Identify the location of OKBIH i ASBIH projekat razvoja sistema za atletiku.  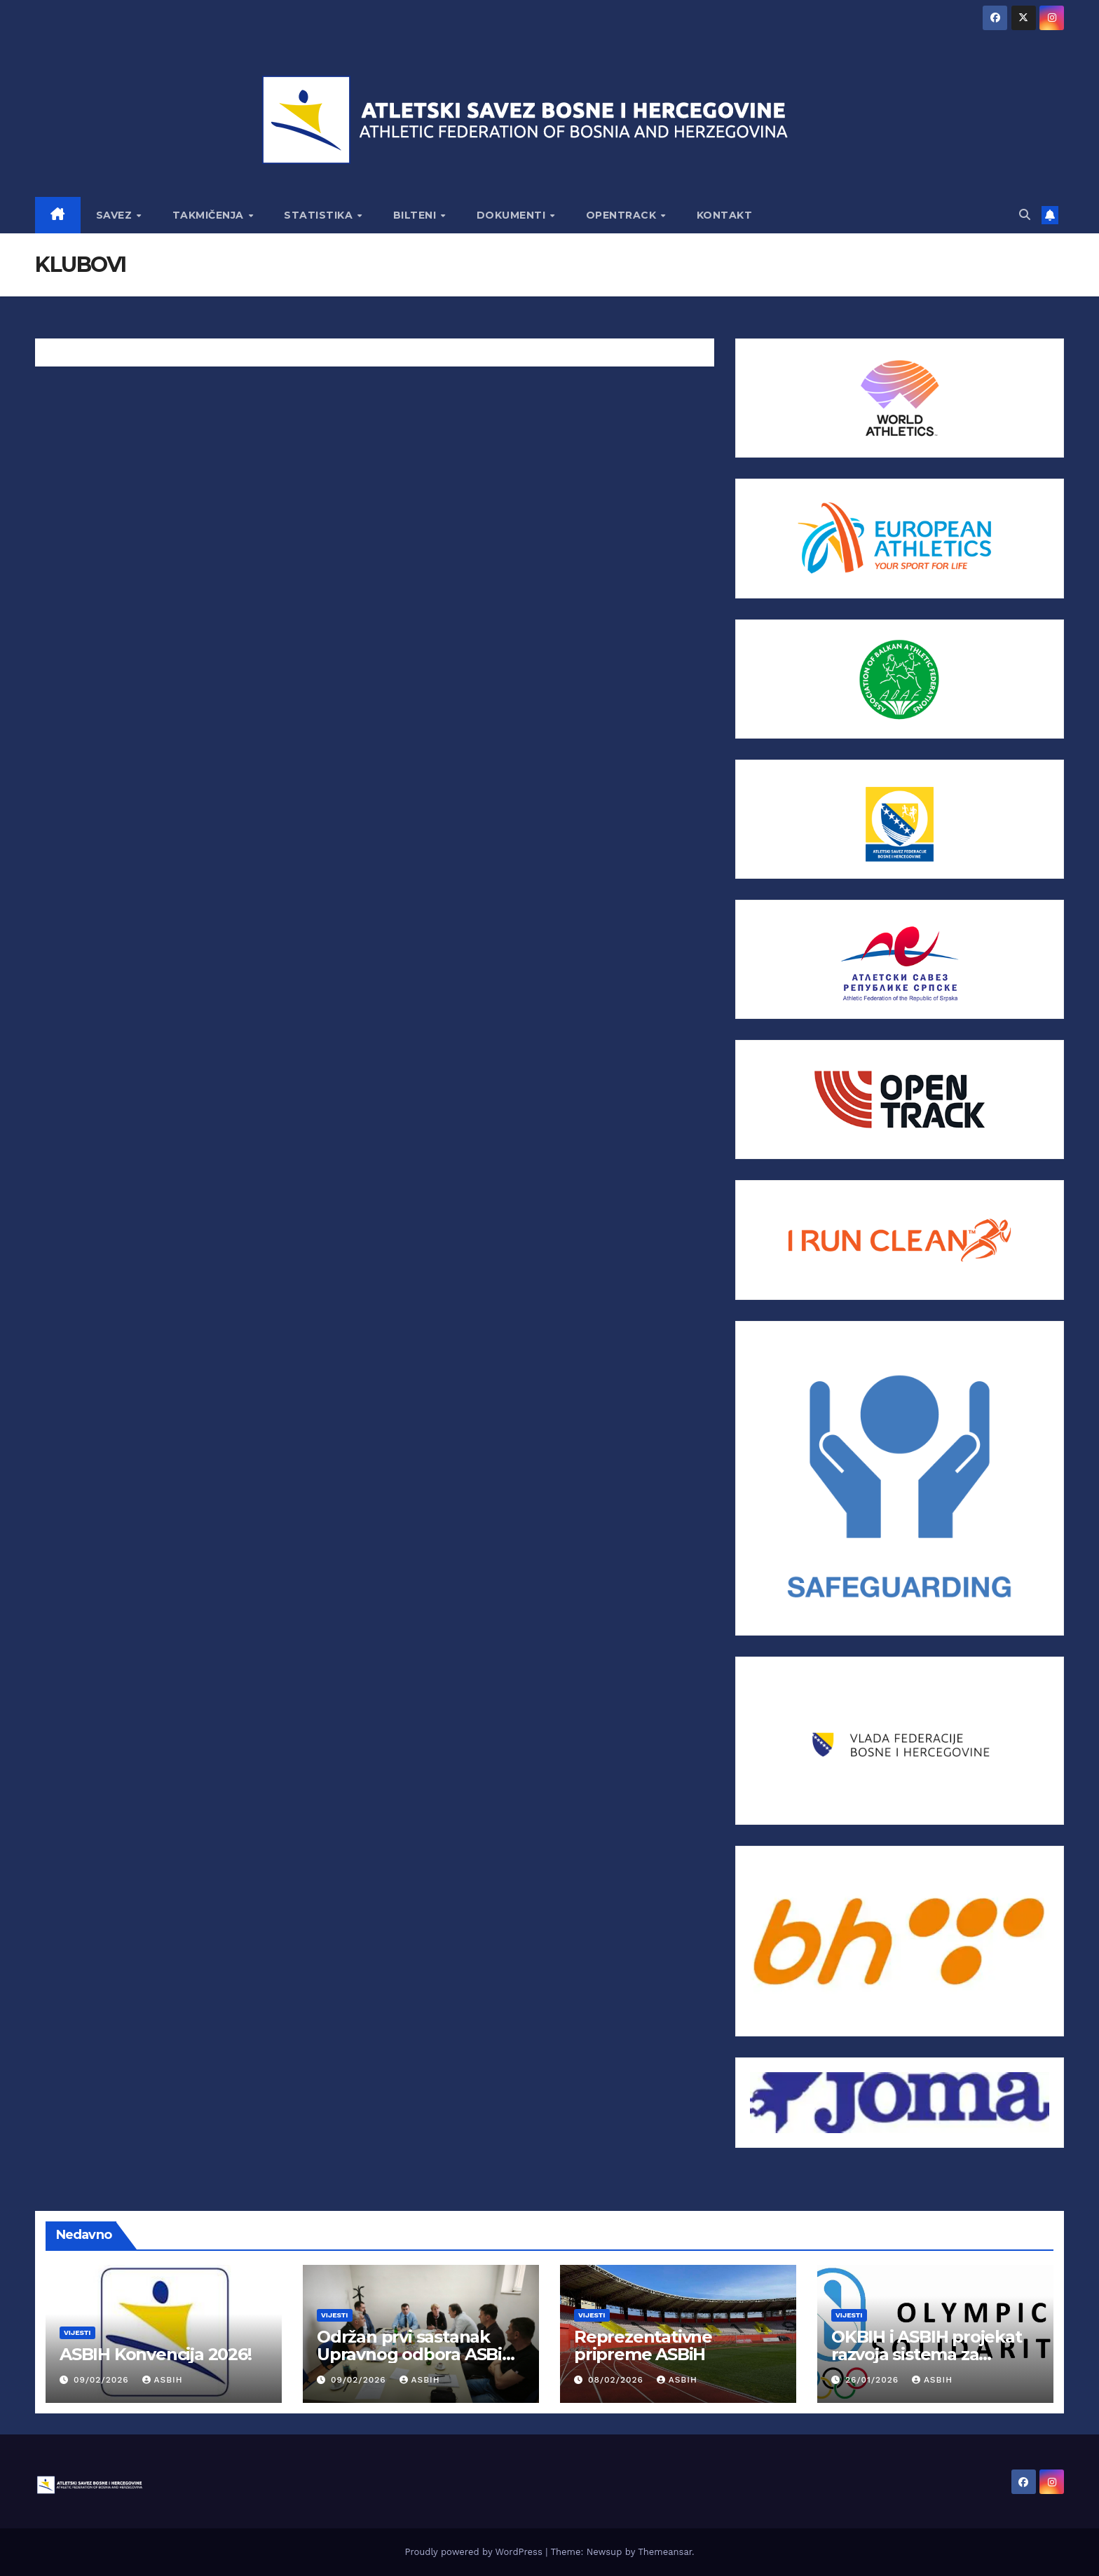
(926, 2354).